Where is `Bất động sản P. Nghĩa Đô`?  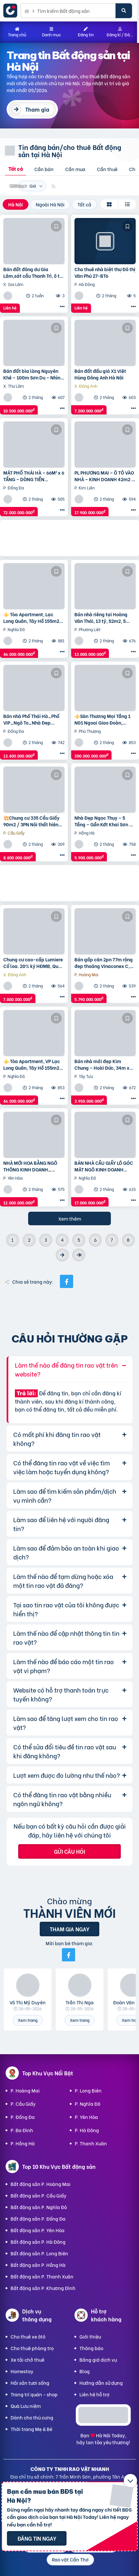 Bất động sản P. Nghĩa Đô is located at coordinates (39, 2206).